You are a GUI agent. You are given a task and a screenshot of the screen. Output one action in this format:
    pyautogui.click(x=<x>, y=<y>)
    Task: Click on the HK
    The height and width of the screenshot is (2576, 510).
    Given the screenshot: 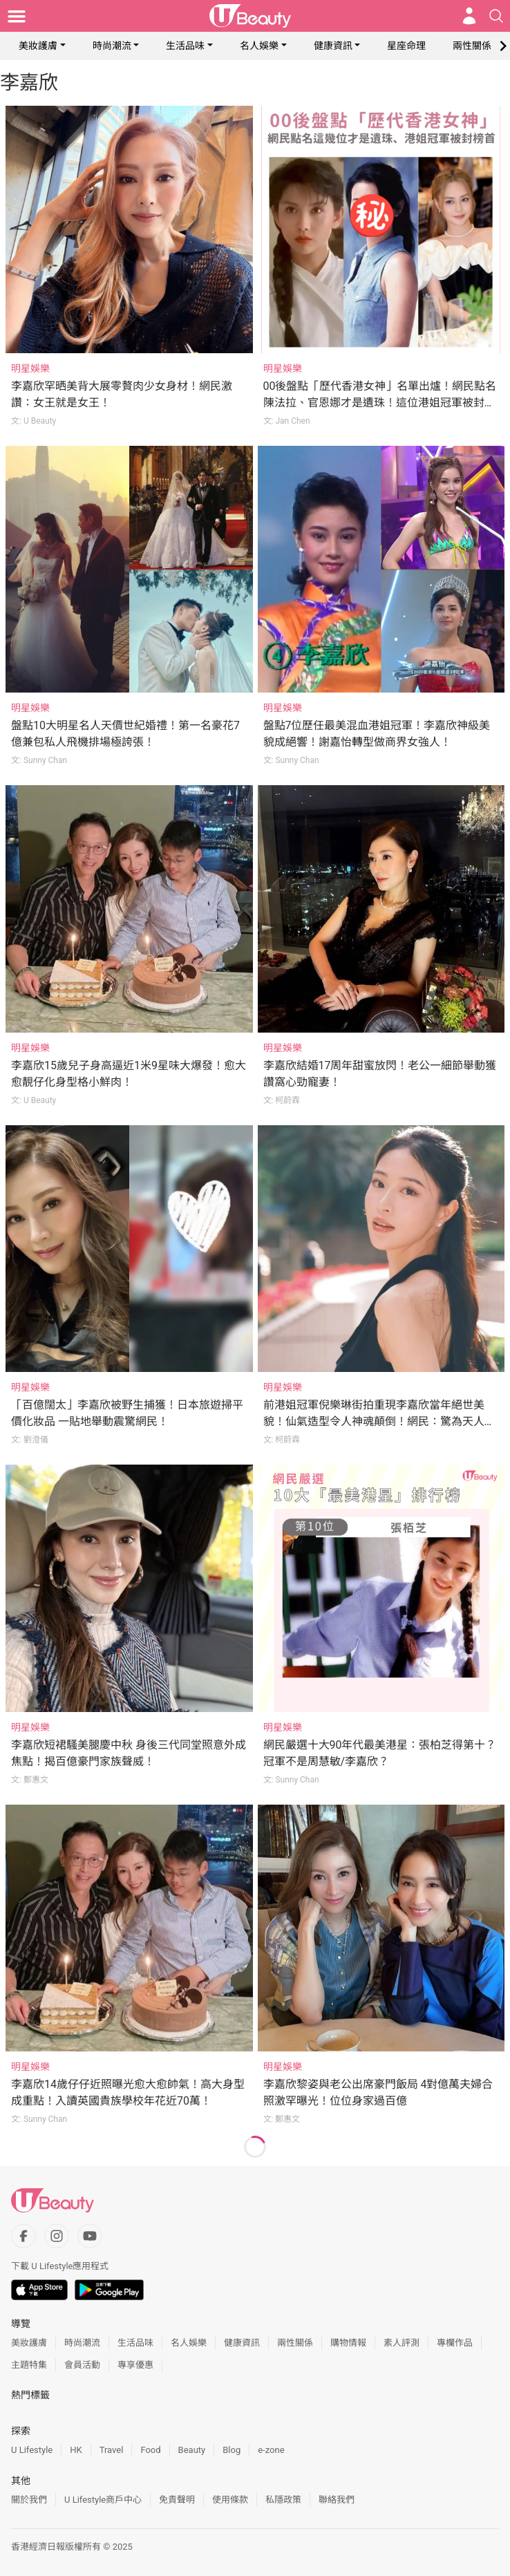 What is the action you would take?
    pyautogui.click(x=76, y=2450)
    